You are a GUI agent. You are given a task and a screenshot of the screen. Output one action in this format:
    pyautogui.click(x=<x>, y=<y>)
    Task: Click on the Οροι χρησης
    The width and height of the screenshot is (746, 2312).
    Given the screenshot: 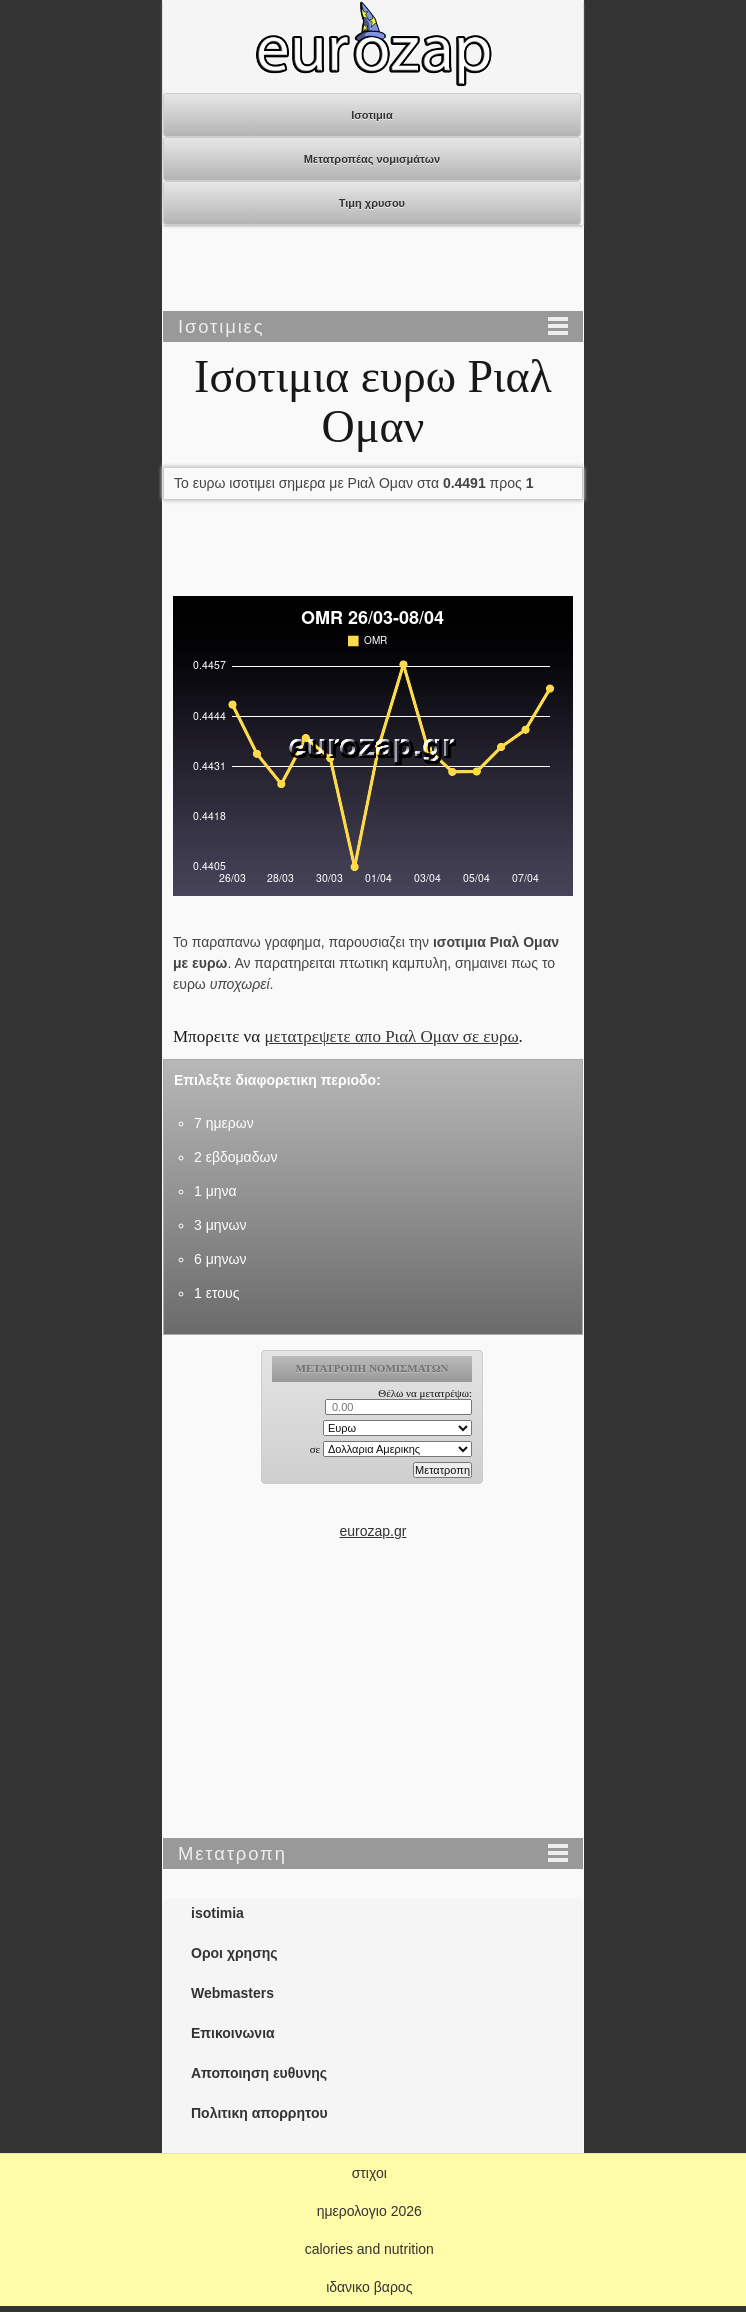 What is the action you would take?
    pyautogui.click(x=234, y=1953)
    